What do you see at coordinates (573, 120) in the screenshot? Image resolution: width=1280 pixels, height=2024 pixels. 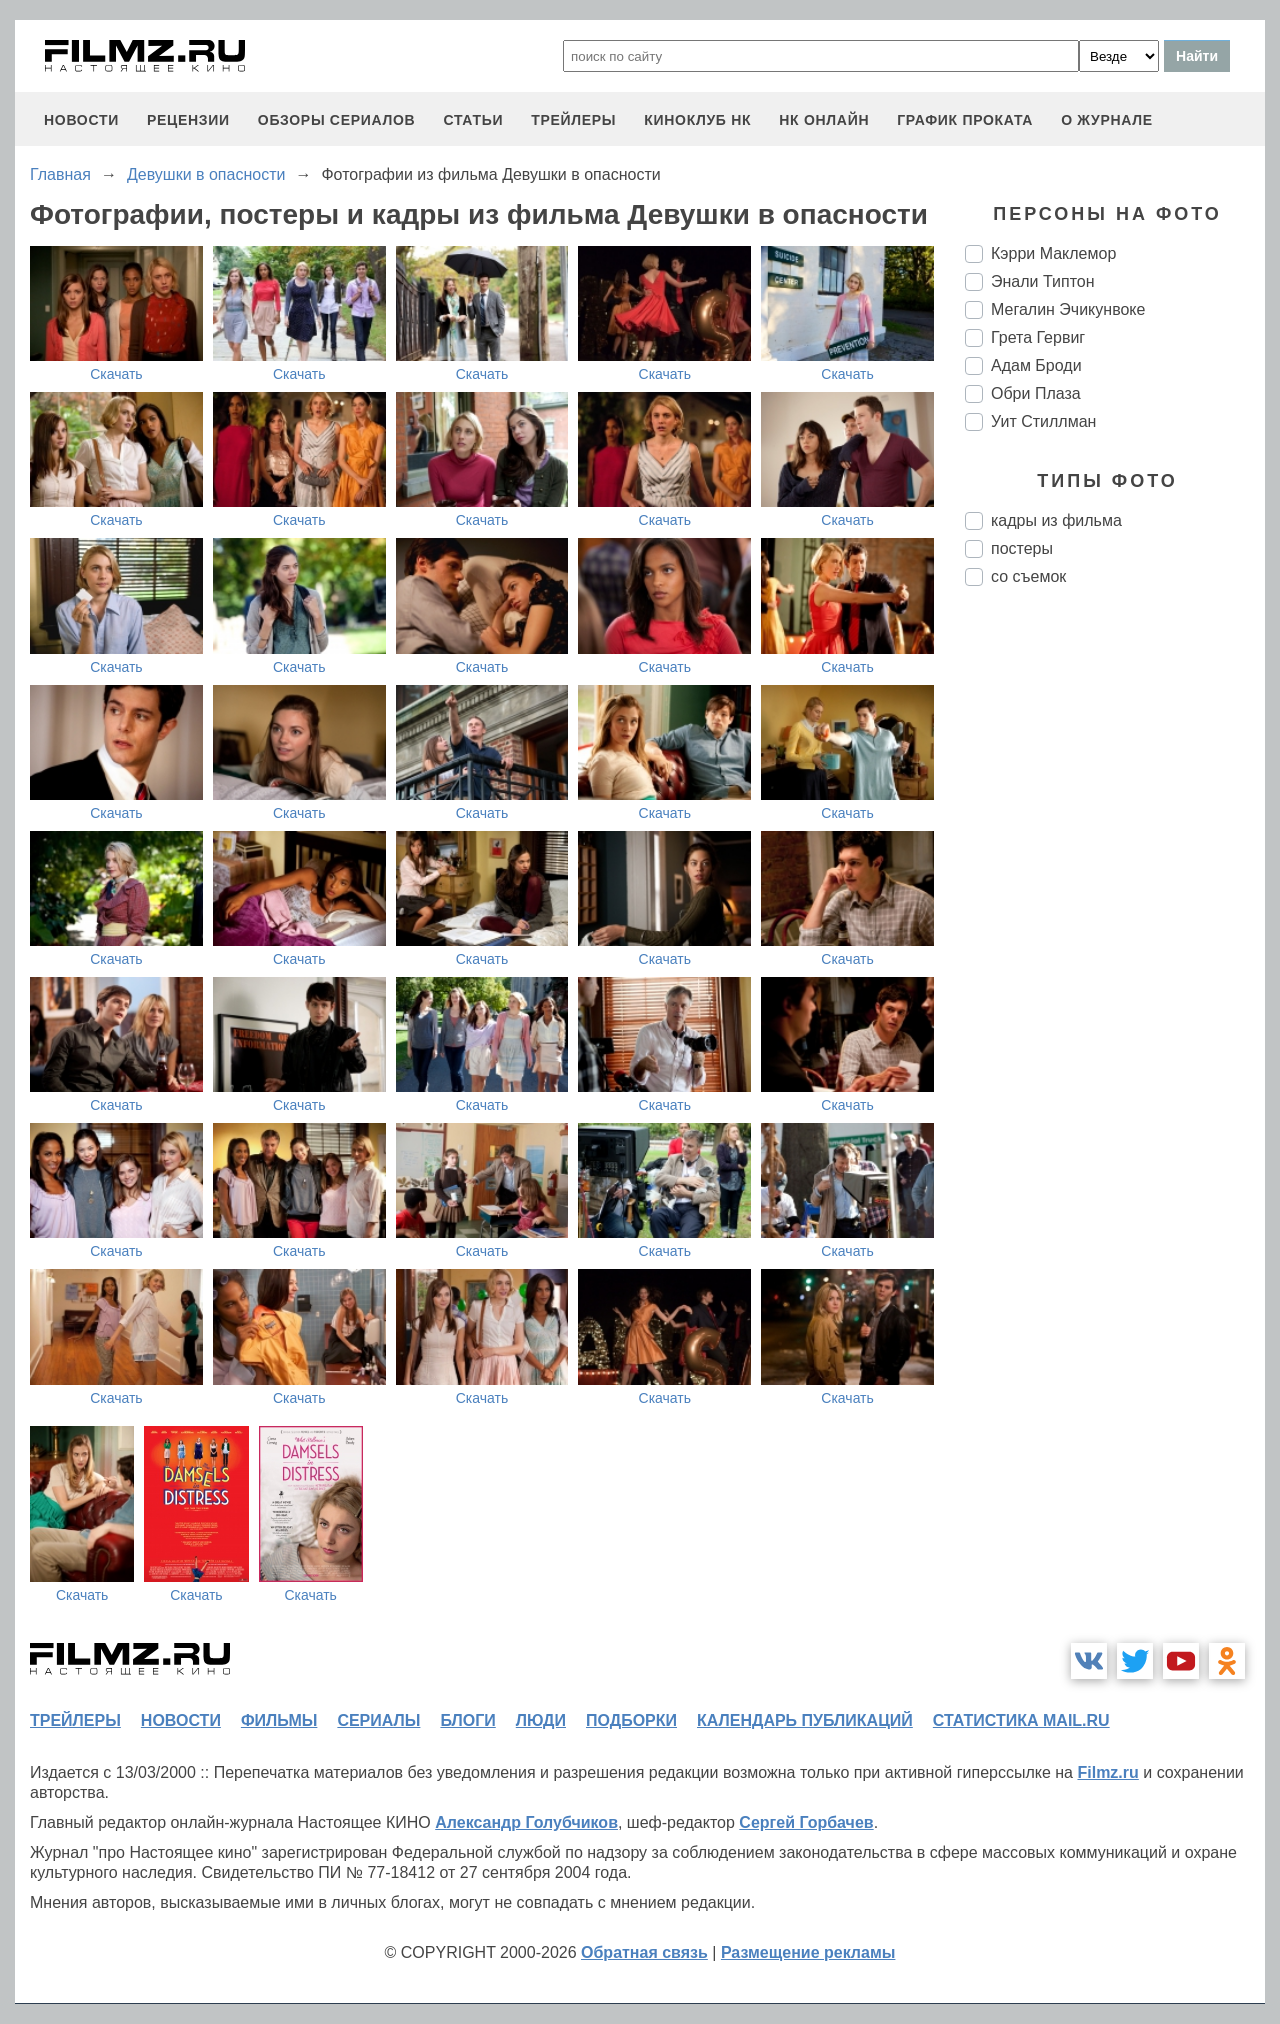 I see `трейлеры` at bounding box center [573, 120].